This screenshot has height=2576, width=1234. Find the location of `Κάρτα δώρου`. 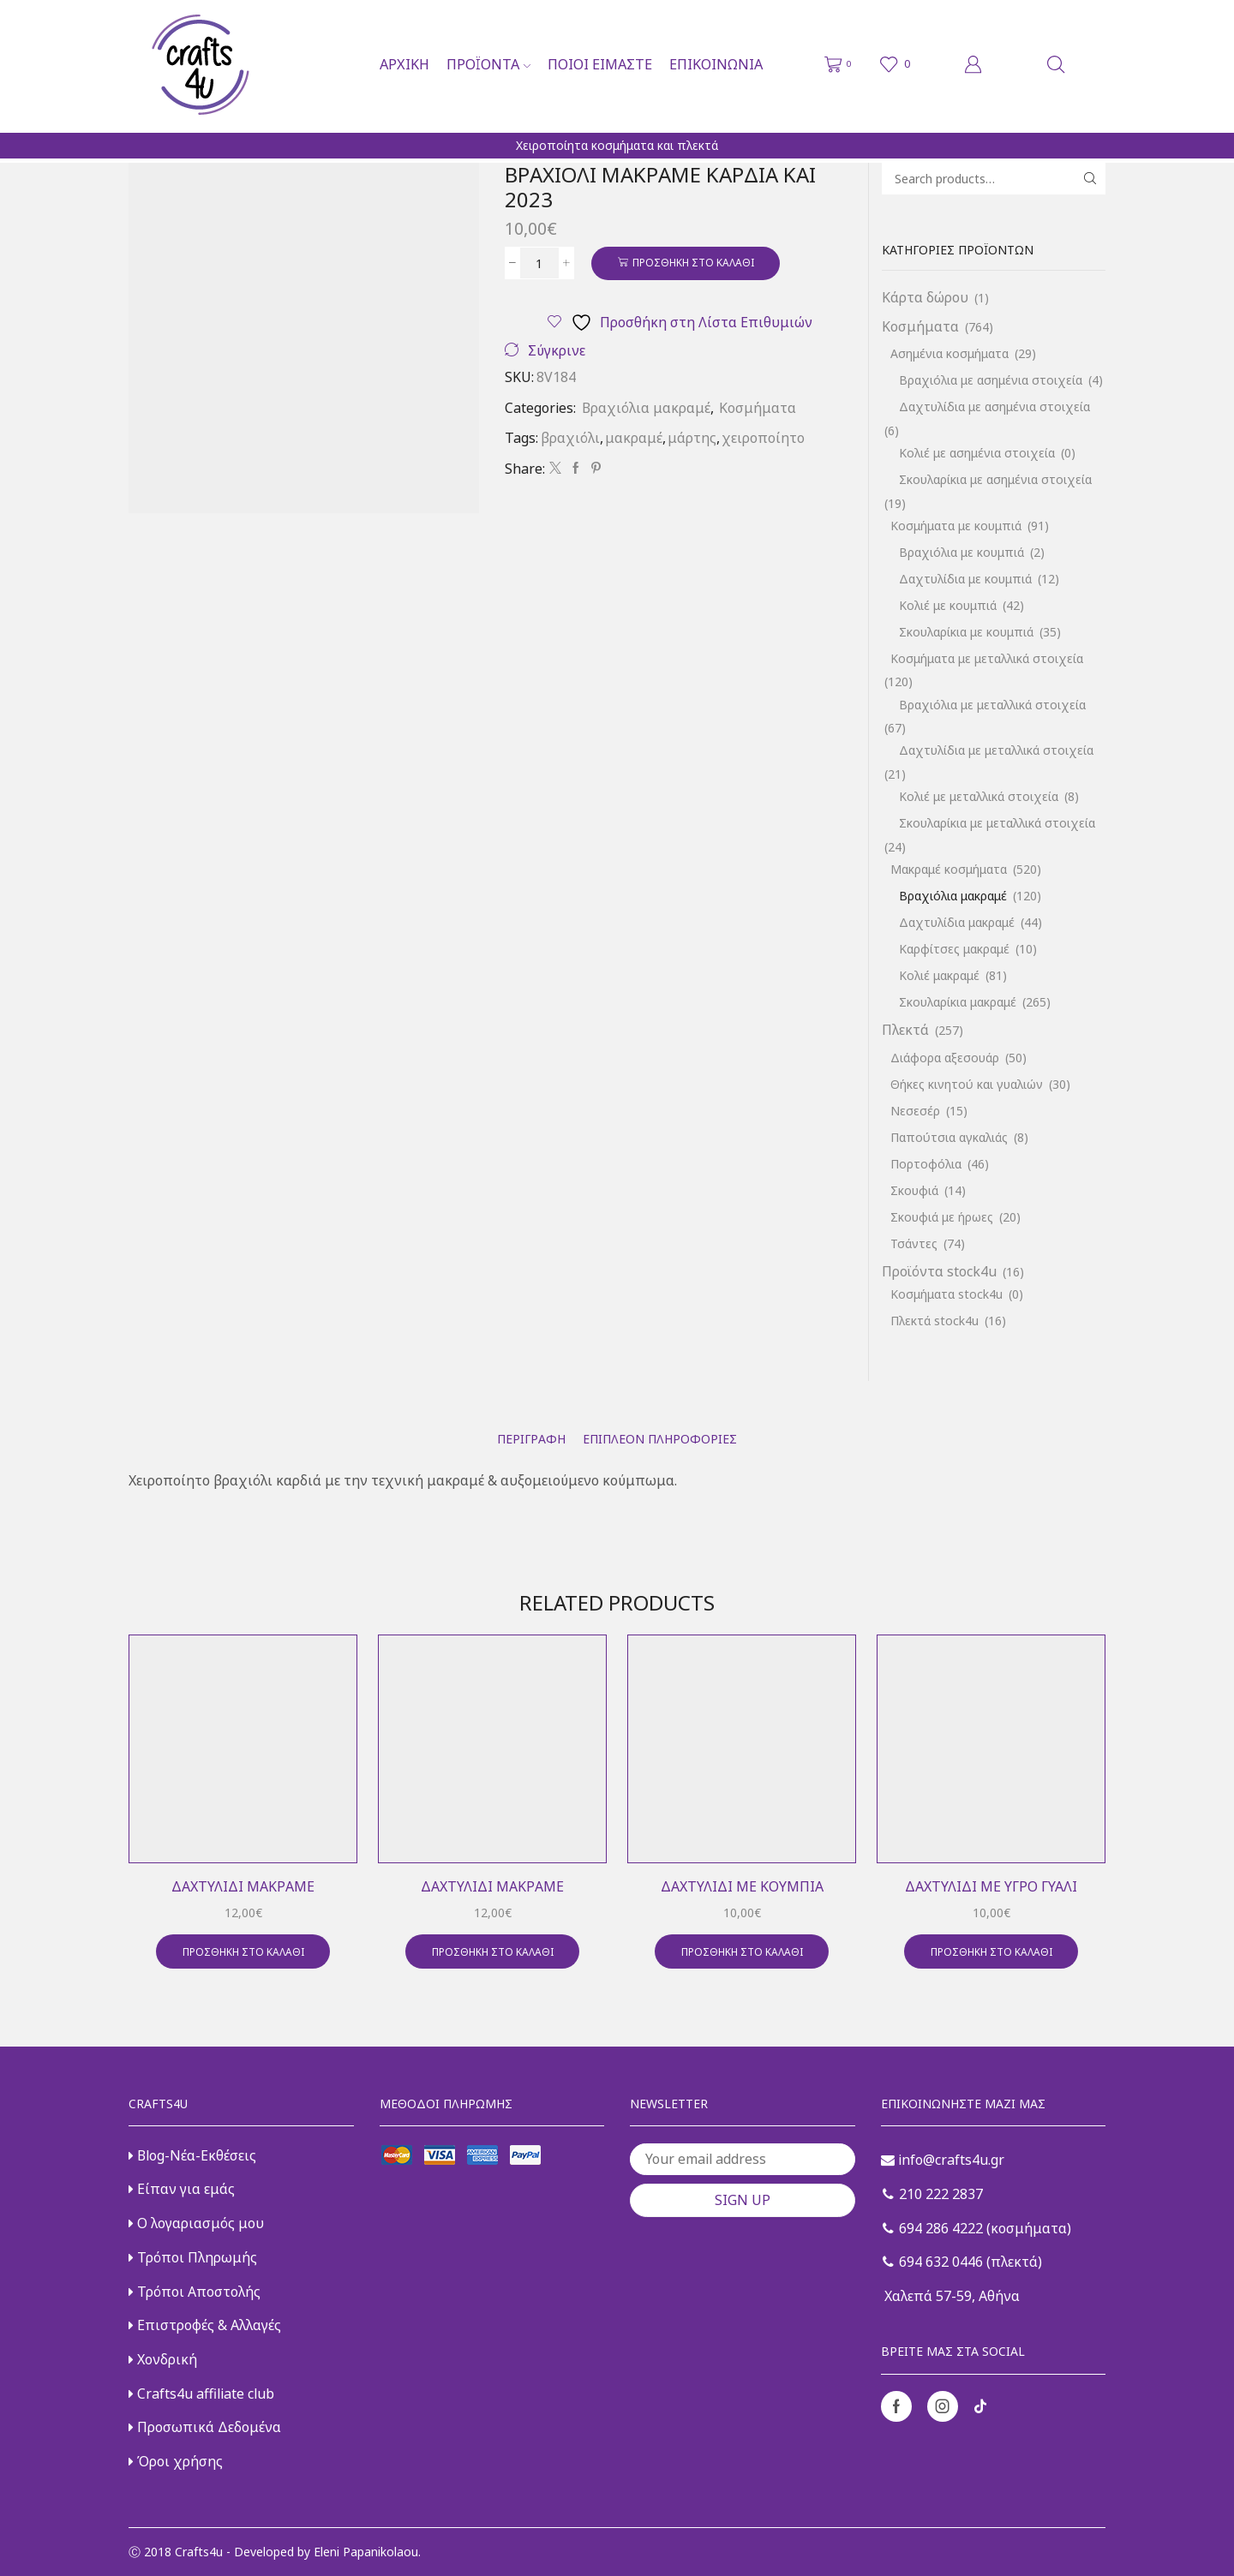

Κάρτα δώρου is located at coordinates (925, 297).